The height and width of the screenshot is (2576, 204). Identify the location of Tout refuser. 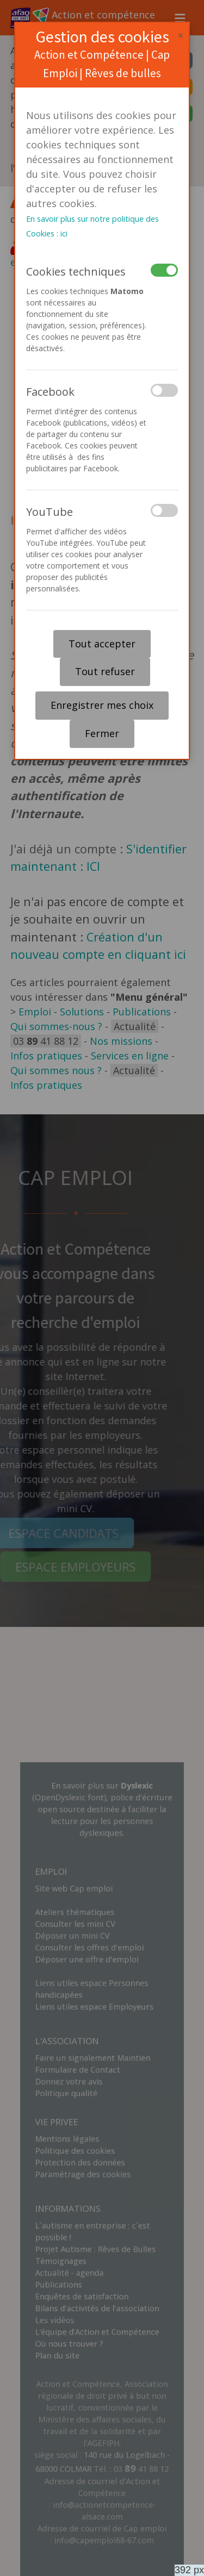
(105, 671).